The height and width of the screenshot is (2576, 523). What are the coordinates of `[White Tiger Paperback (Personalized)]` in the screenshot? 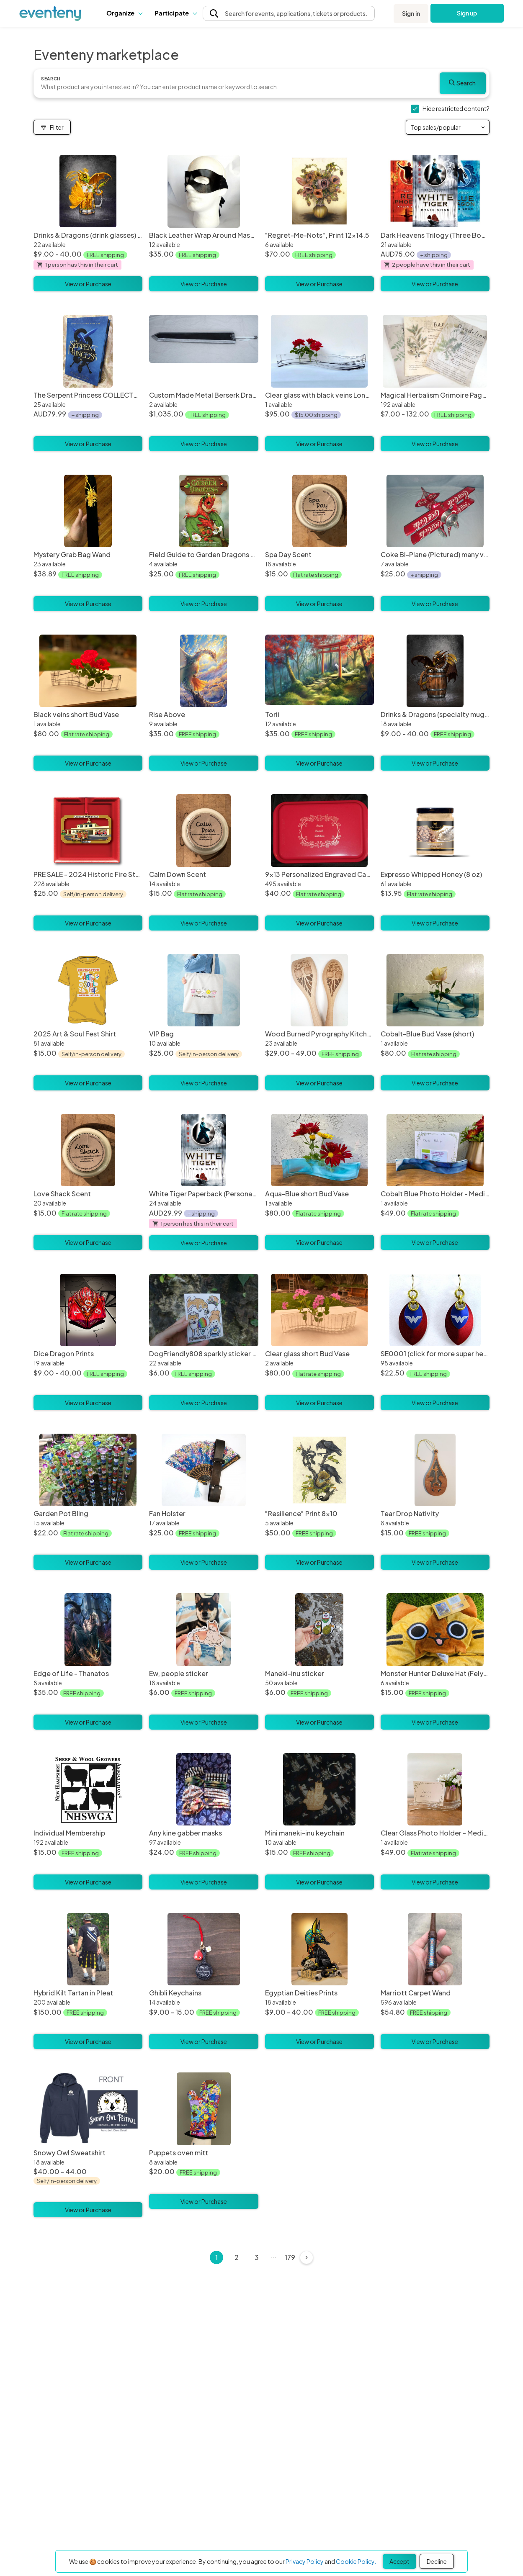 It's located at (203, 1150).